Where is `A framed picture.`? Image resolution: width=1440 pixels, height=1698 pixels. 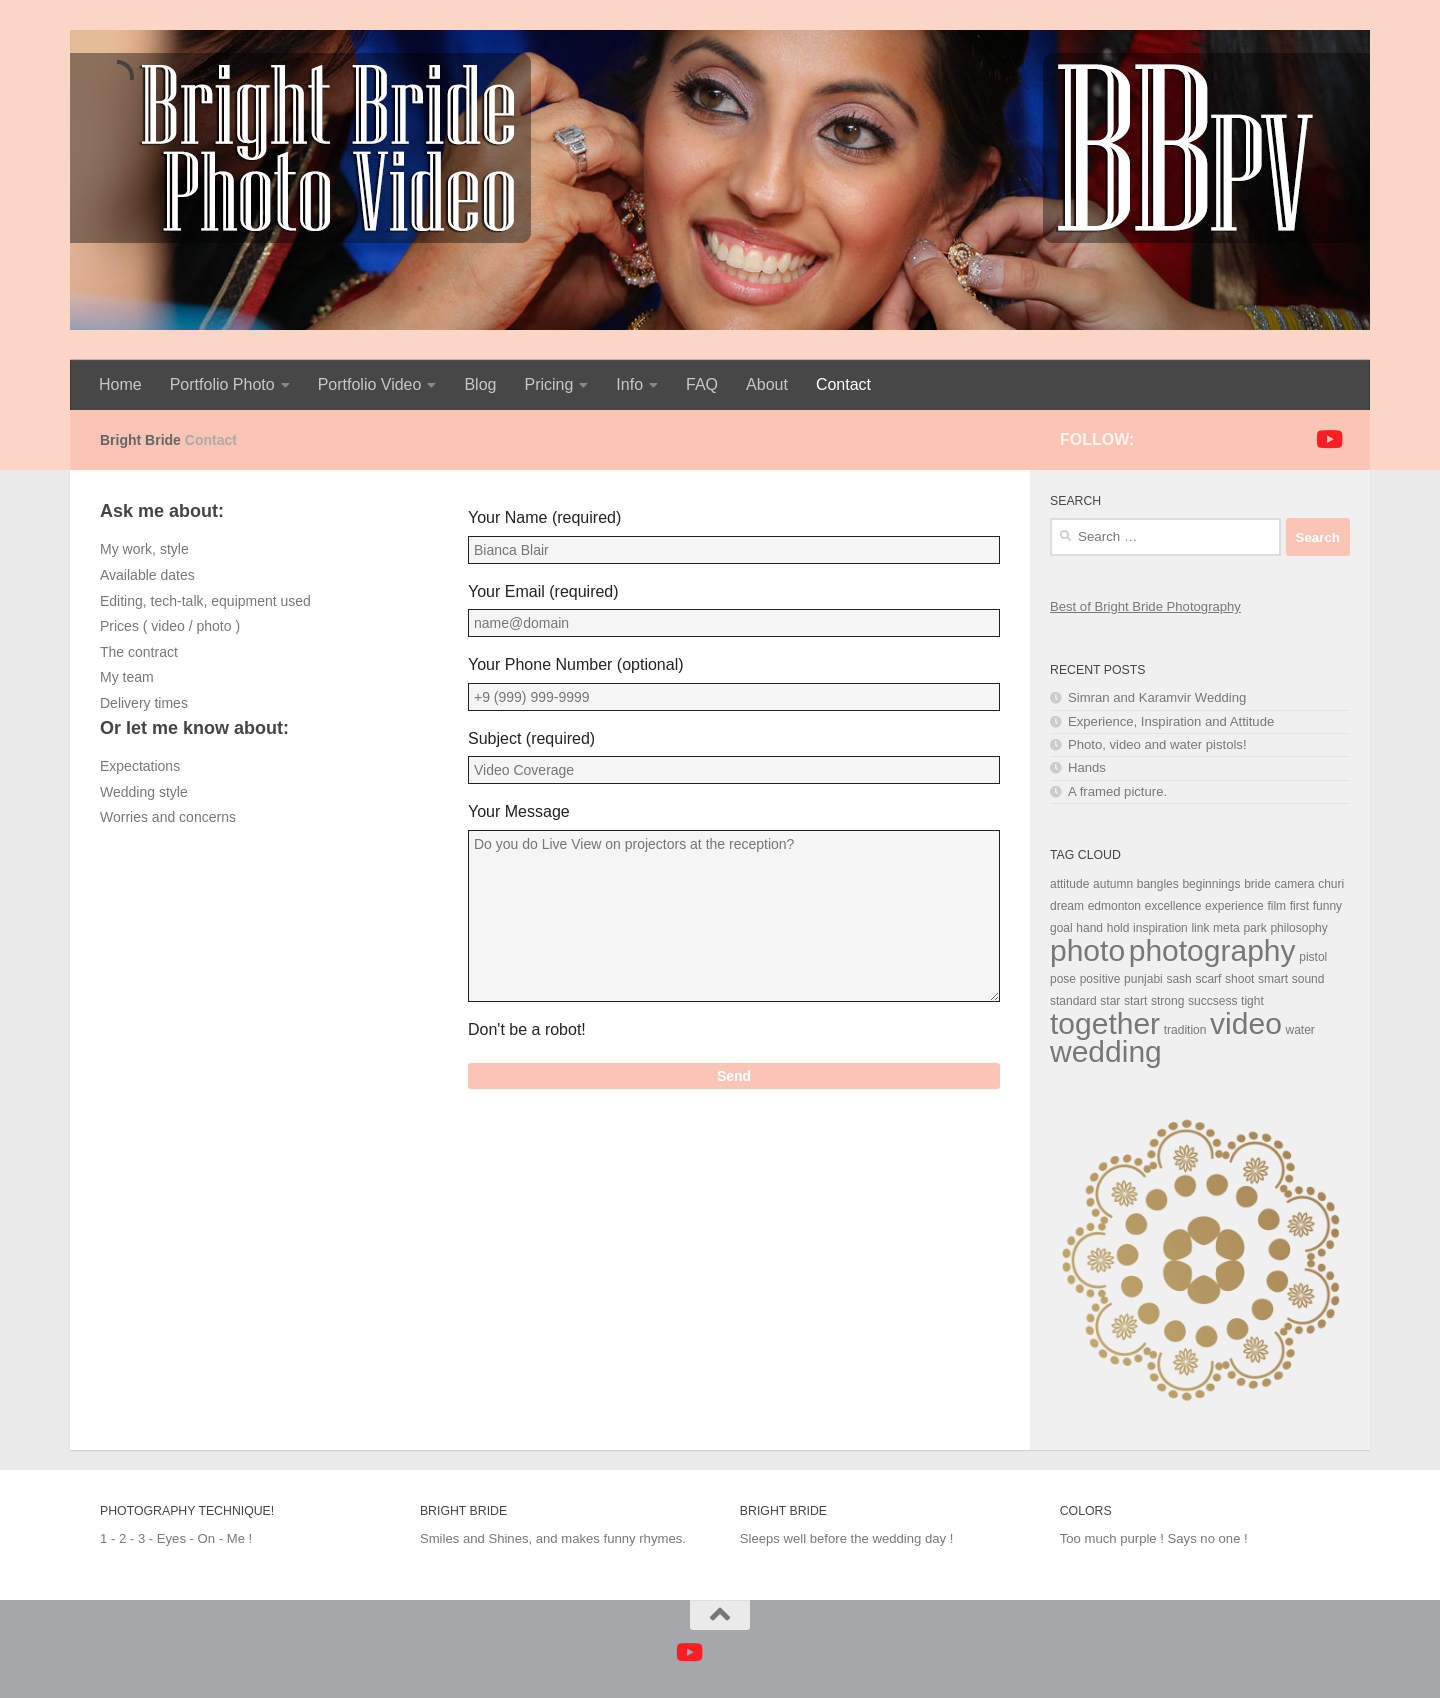 A framed picture. is located at coordinates (1117, 791).